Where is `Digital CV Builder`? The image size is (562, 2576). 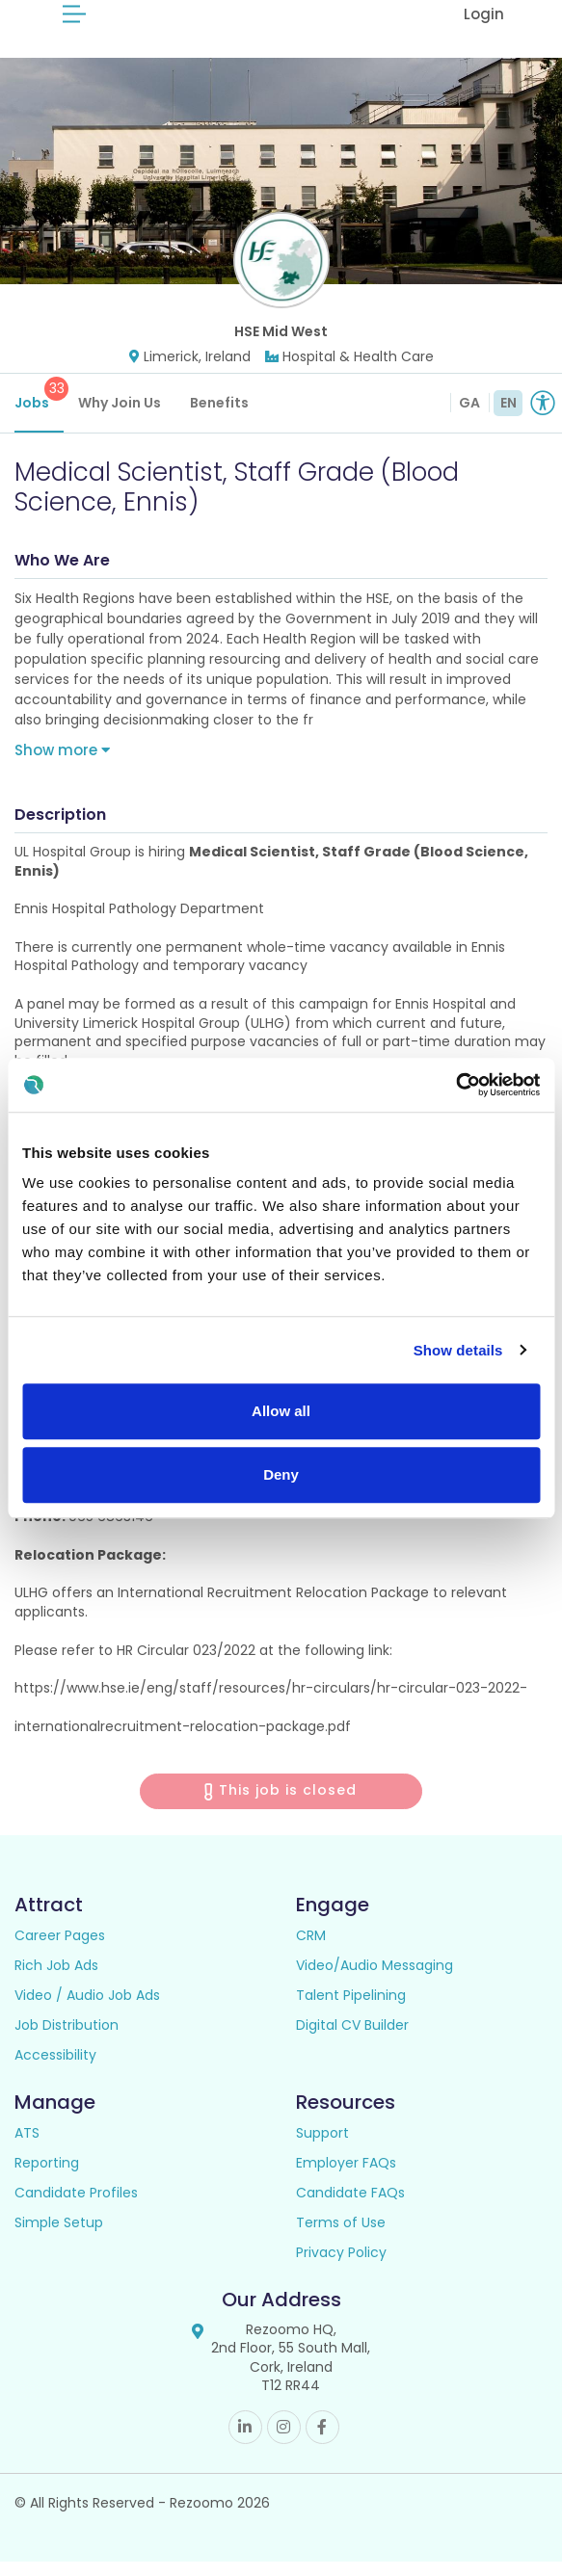 Digital CV Builder is located at coordinates (352, 2039).